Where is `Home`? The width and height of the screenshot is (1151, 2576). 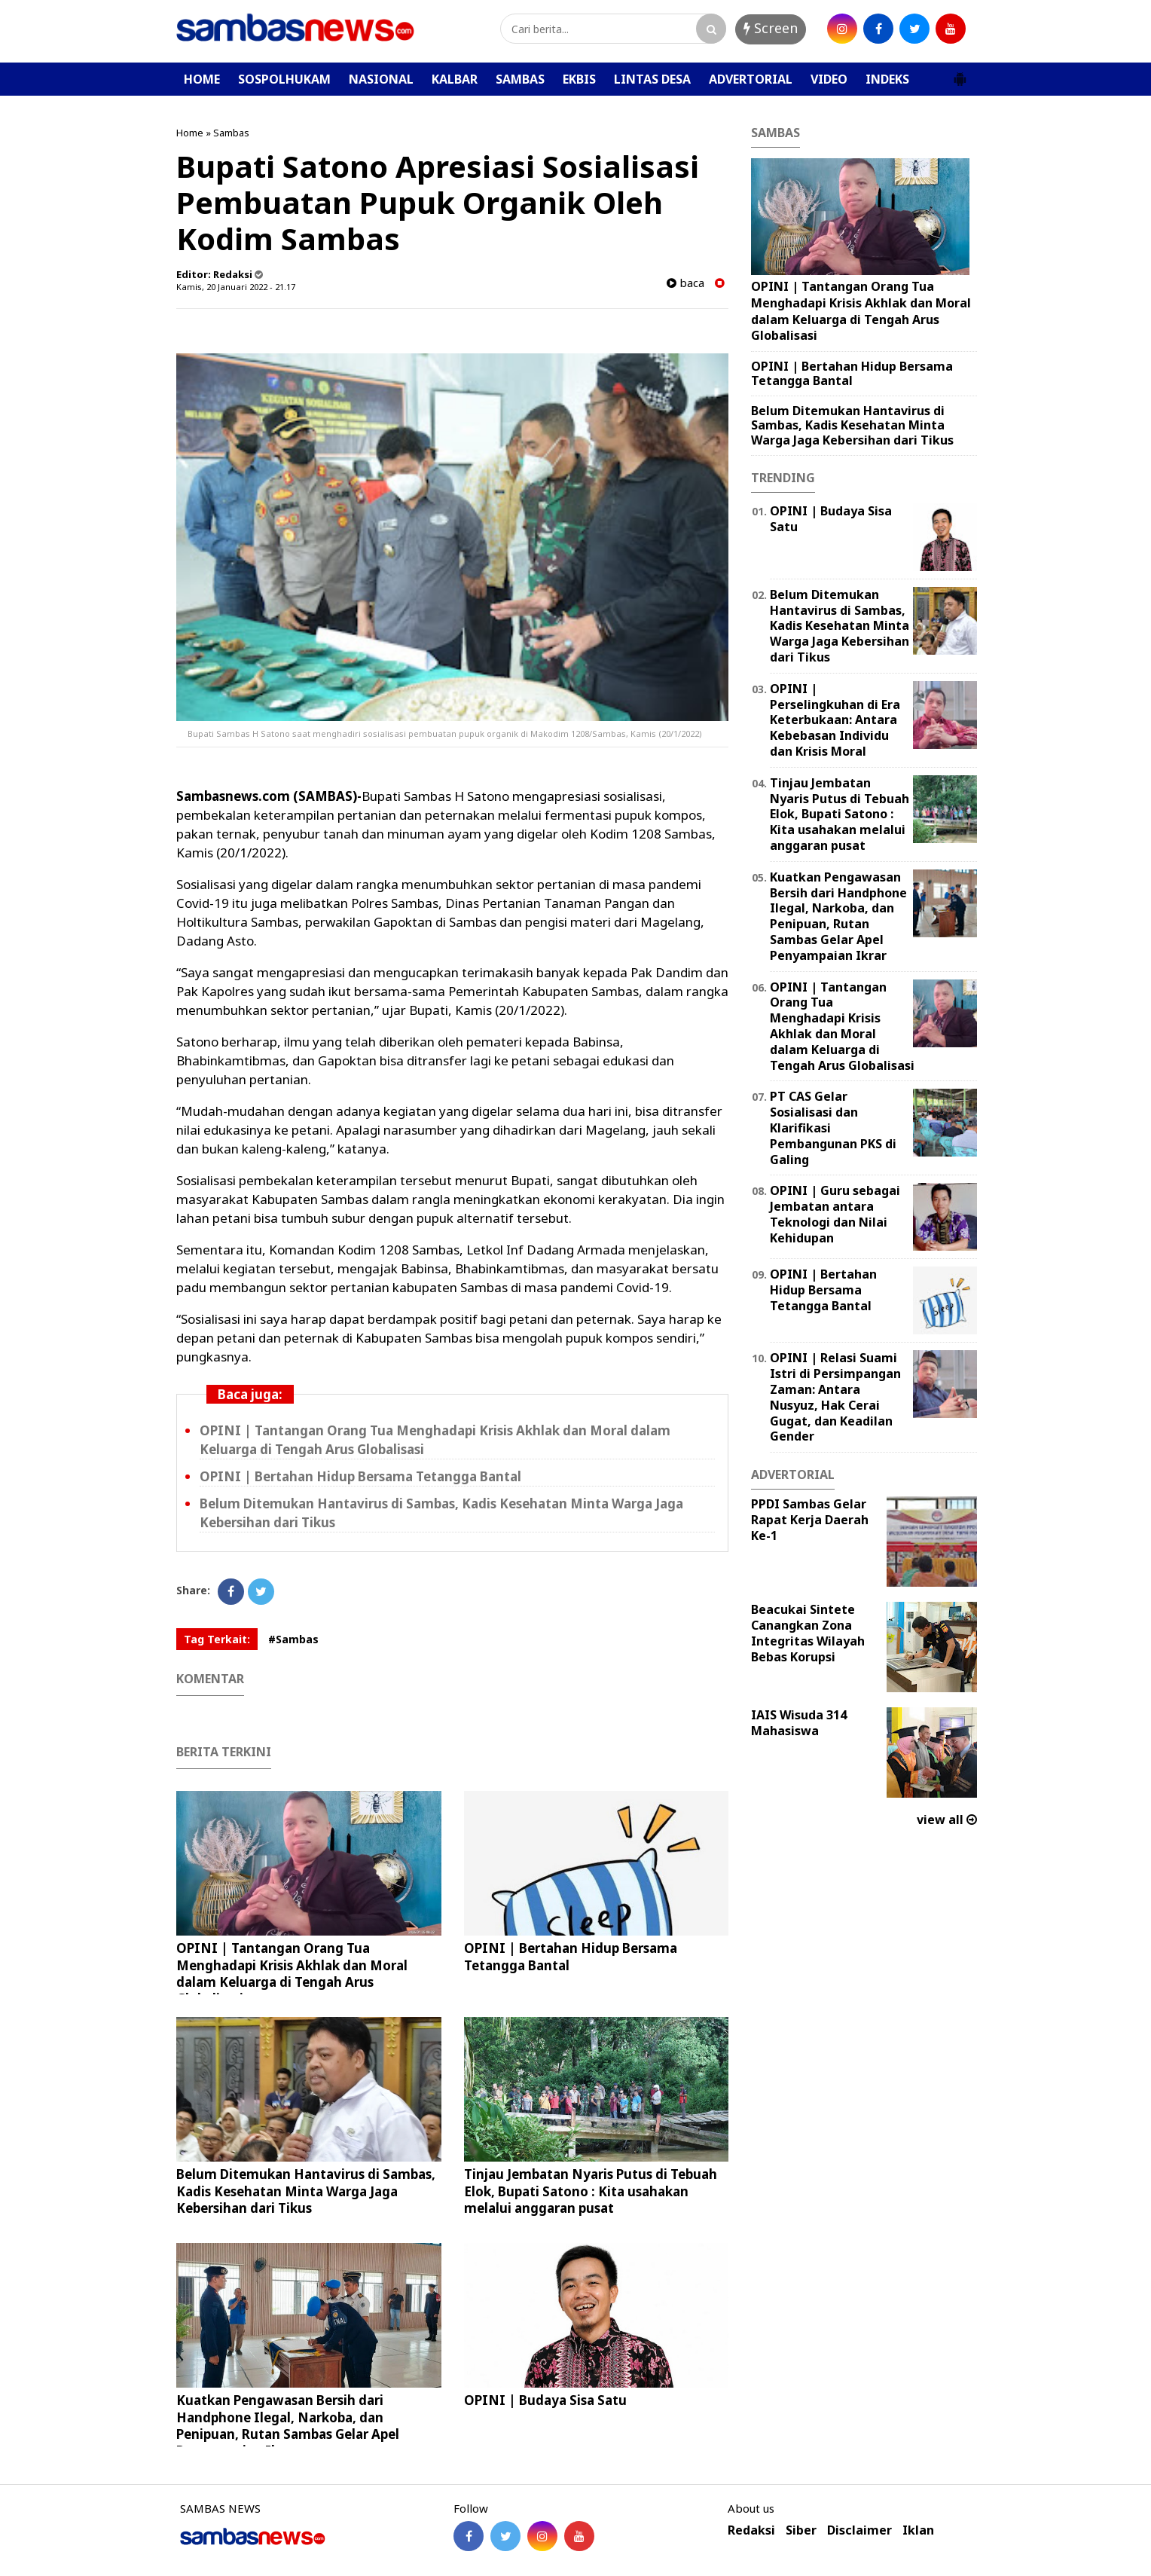
Home is located at coordinates (189, 132).